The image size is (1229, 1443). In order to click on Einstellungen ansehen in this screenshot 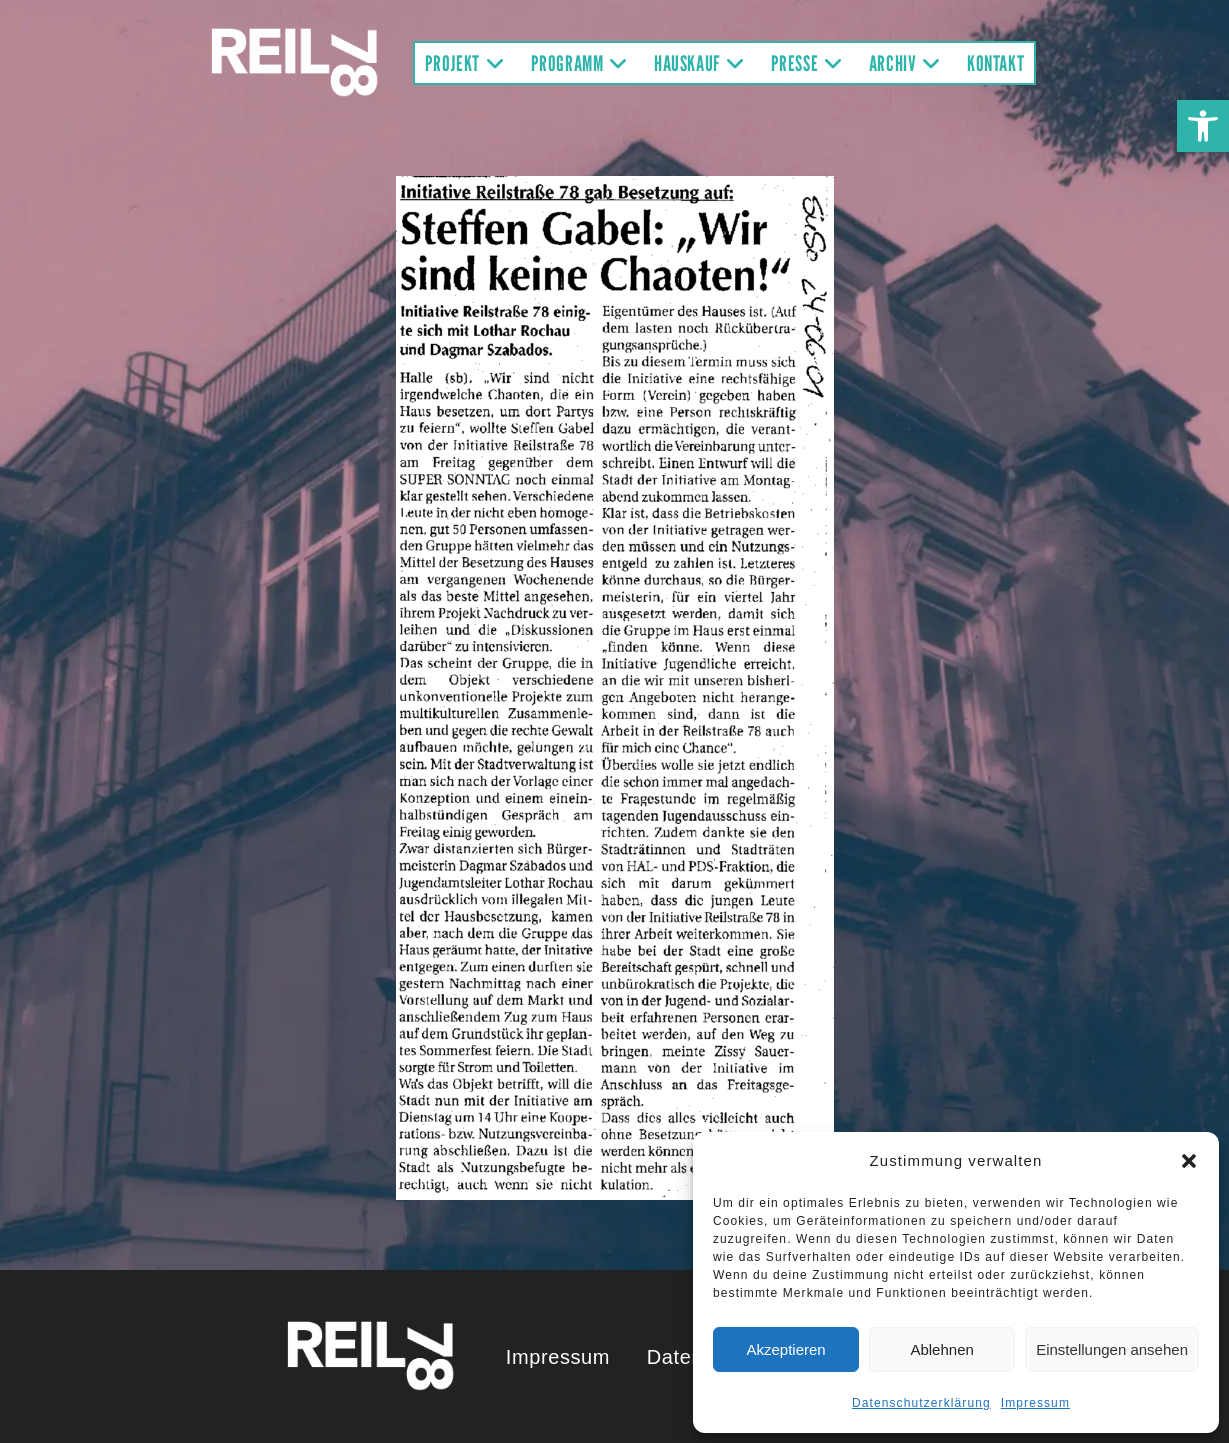, I will do `click(1112, 1349)`.